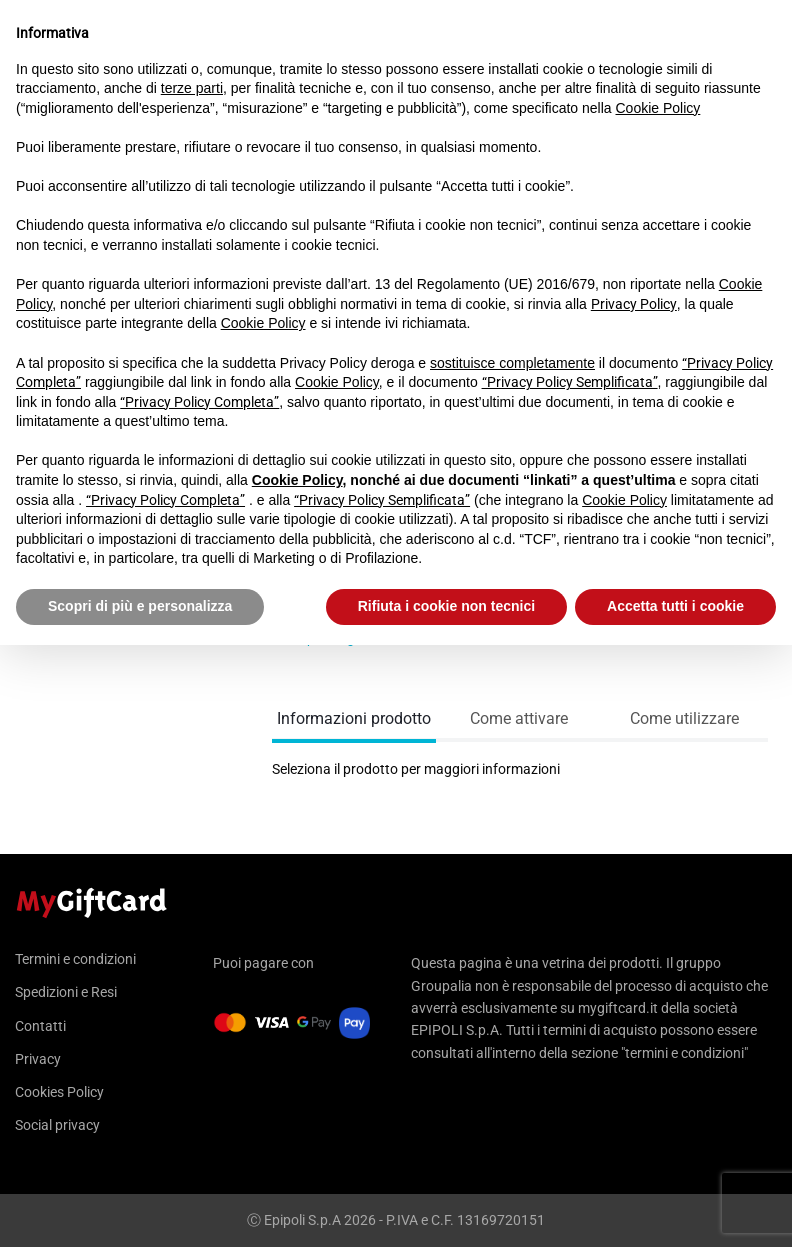 Image resolution: width=792 pixels, height=1247 pixels. I want to click on Cookies Policy, so click(59, 1092).